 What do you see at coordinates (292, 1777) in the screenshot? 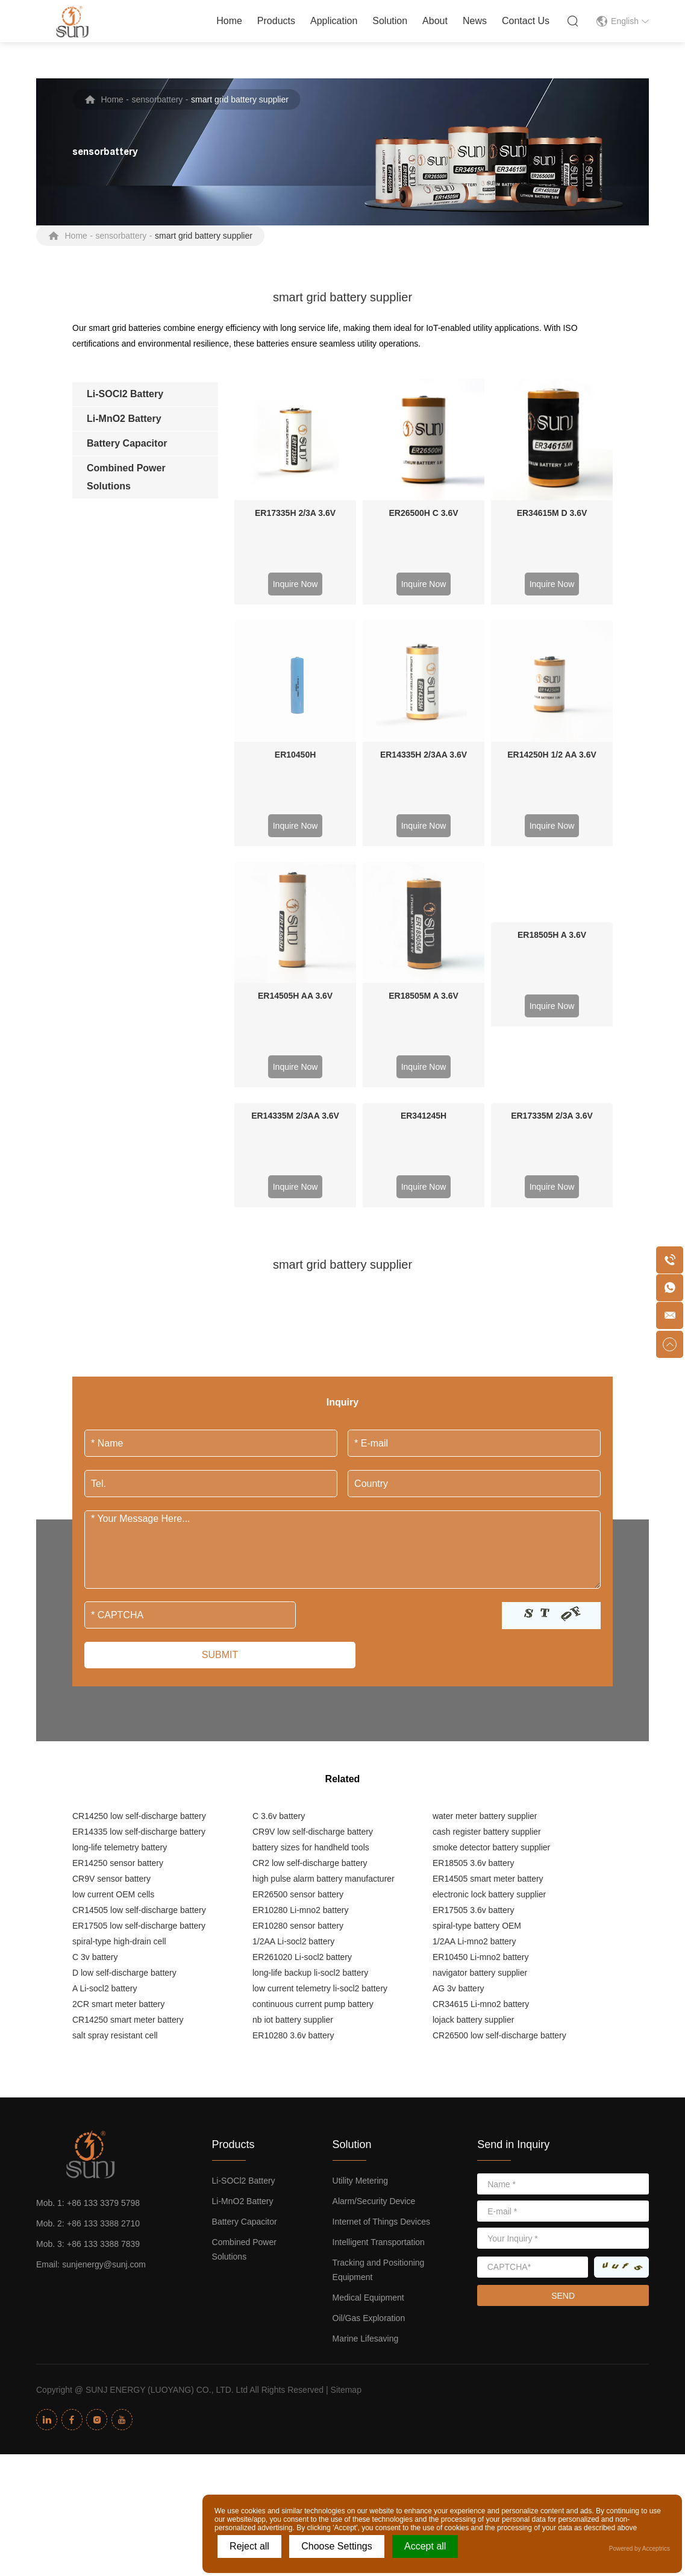
I see `nb iot battery supplier` at bounding box center [292, 1777].